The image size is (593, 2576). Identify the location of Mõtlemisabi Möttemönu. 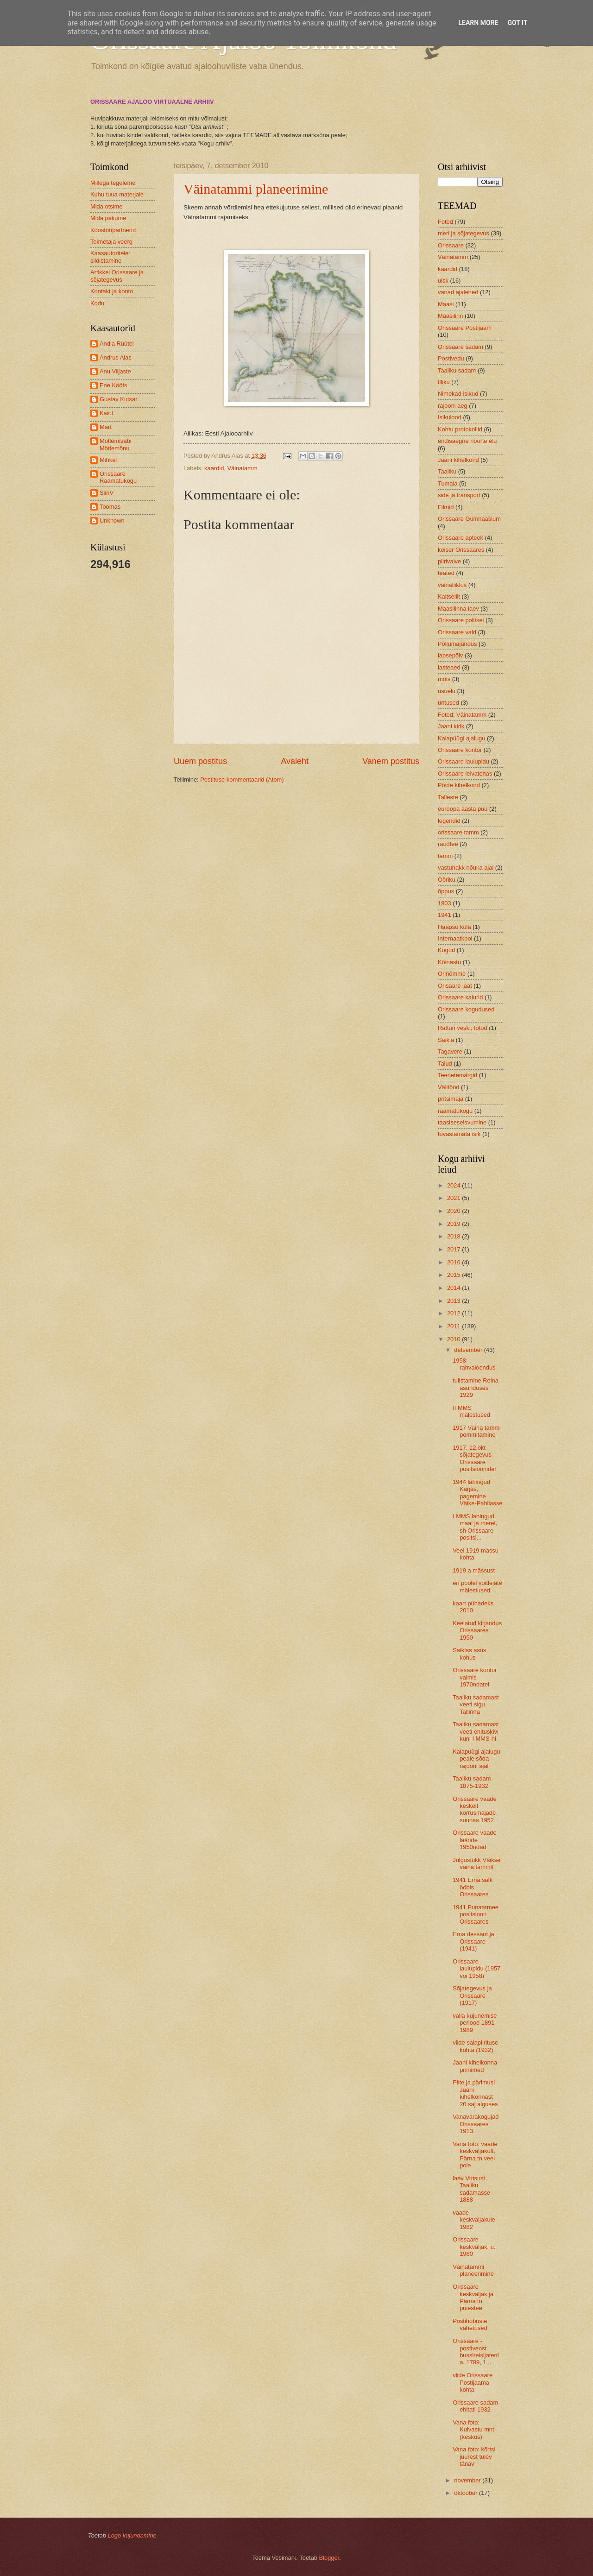
(116, 444).